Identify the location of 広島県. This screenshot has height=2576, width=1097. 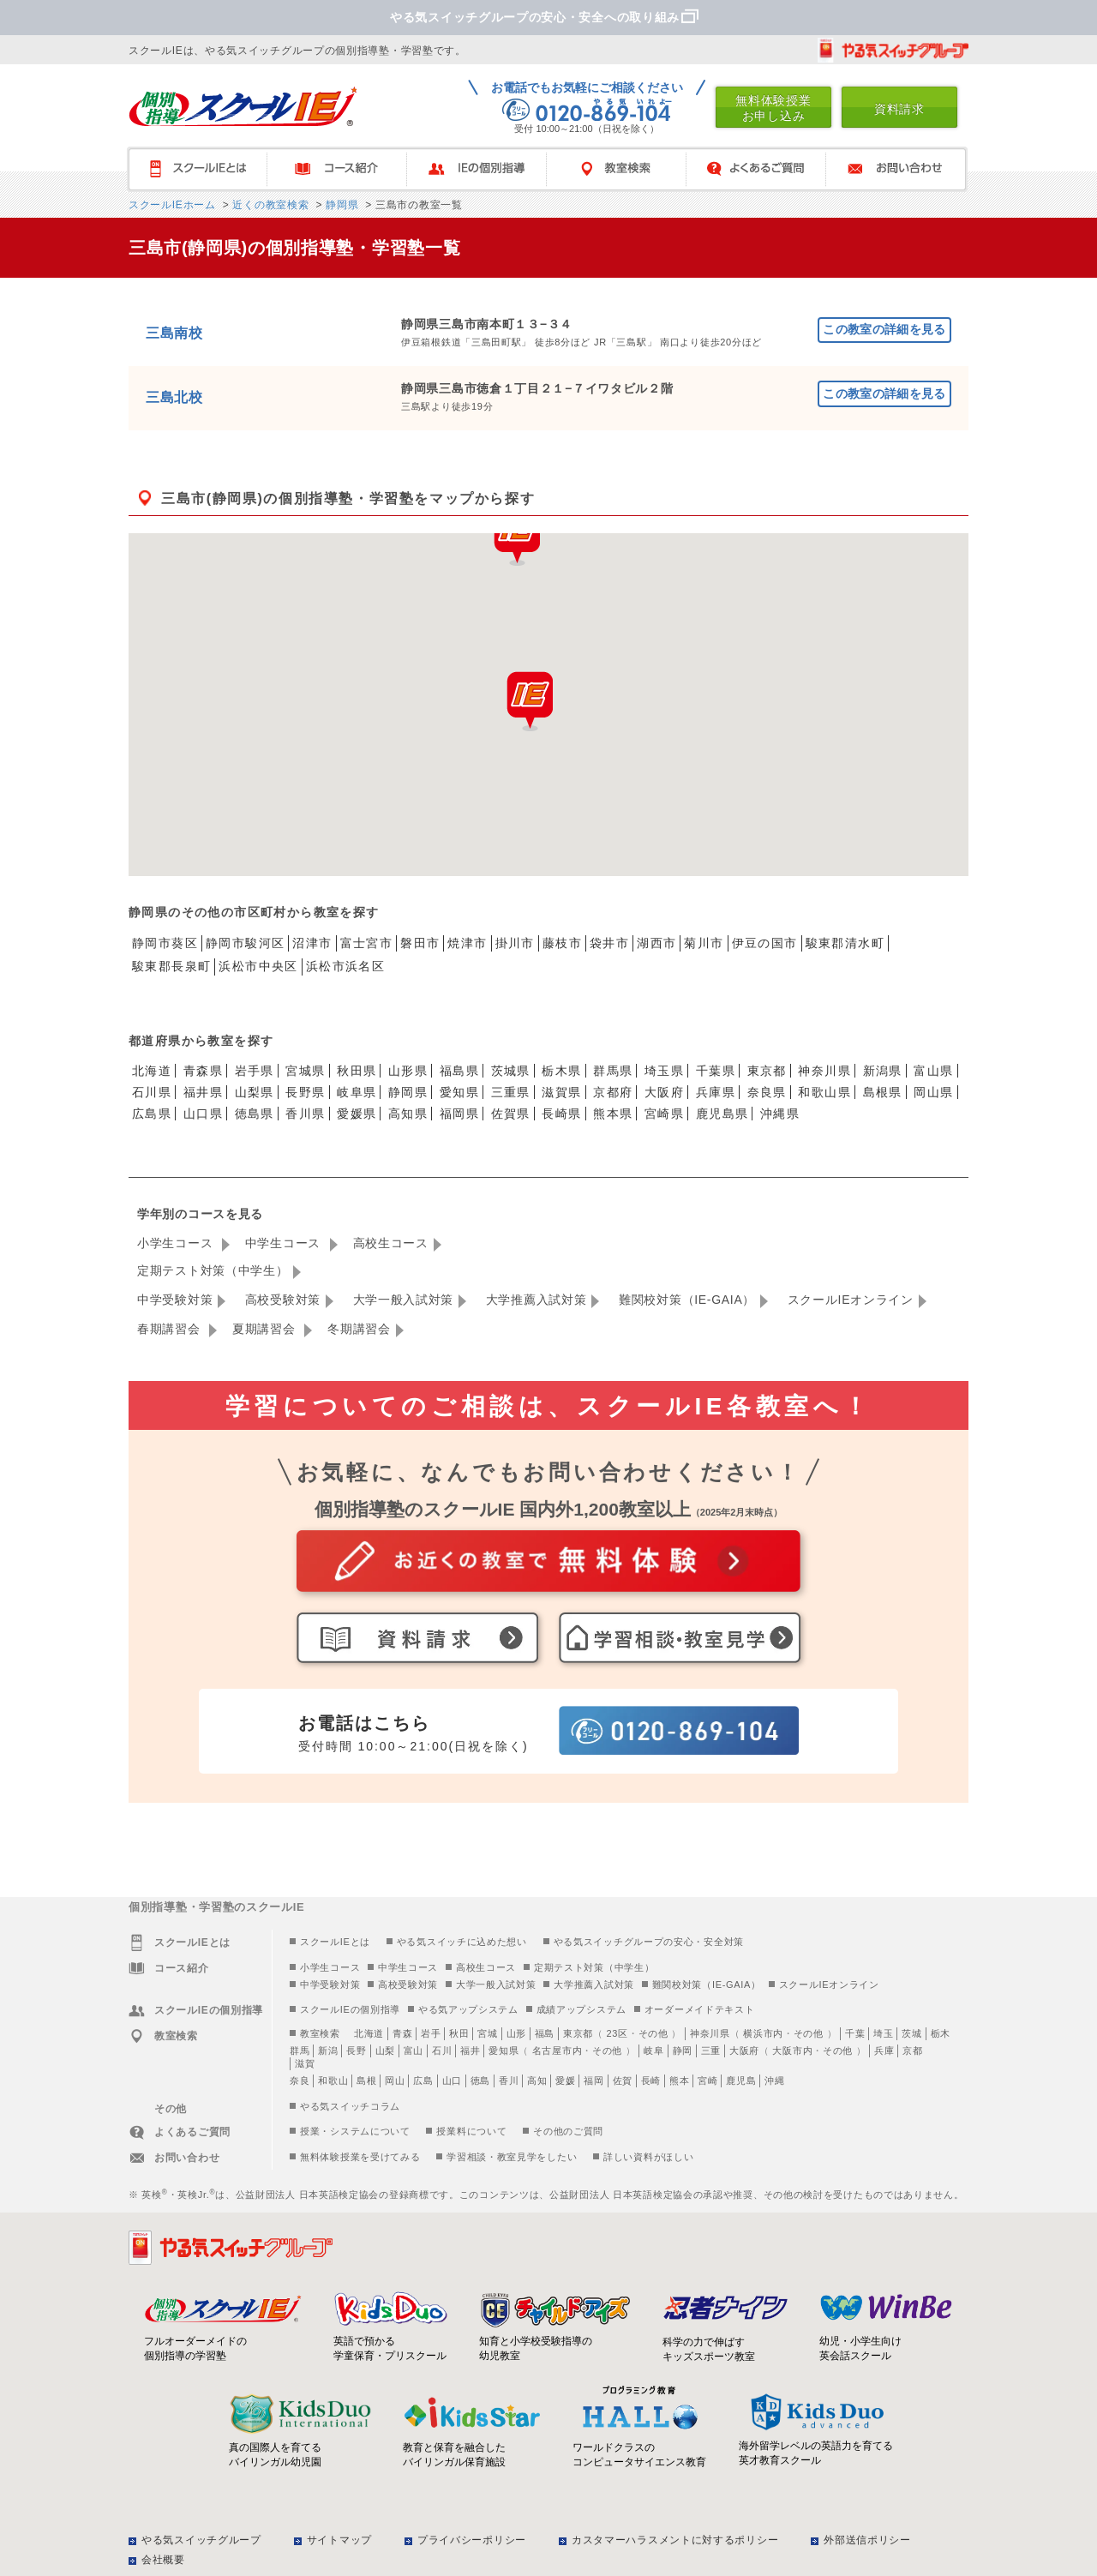
(151, 1113).